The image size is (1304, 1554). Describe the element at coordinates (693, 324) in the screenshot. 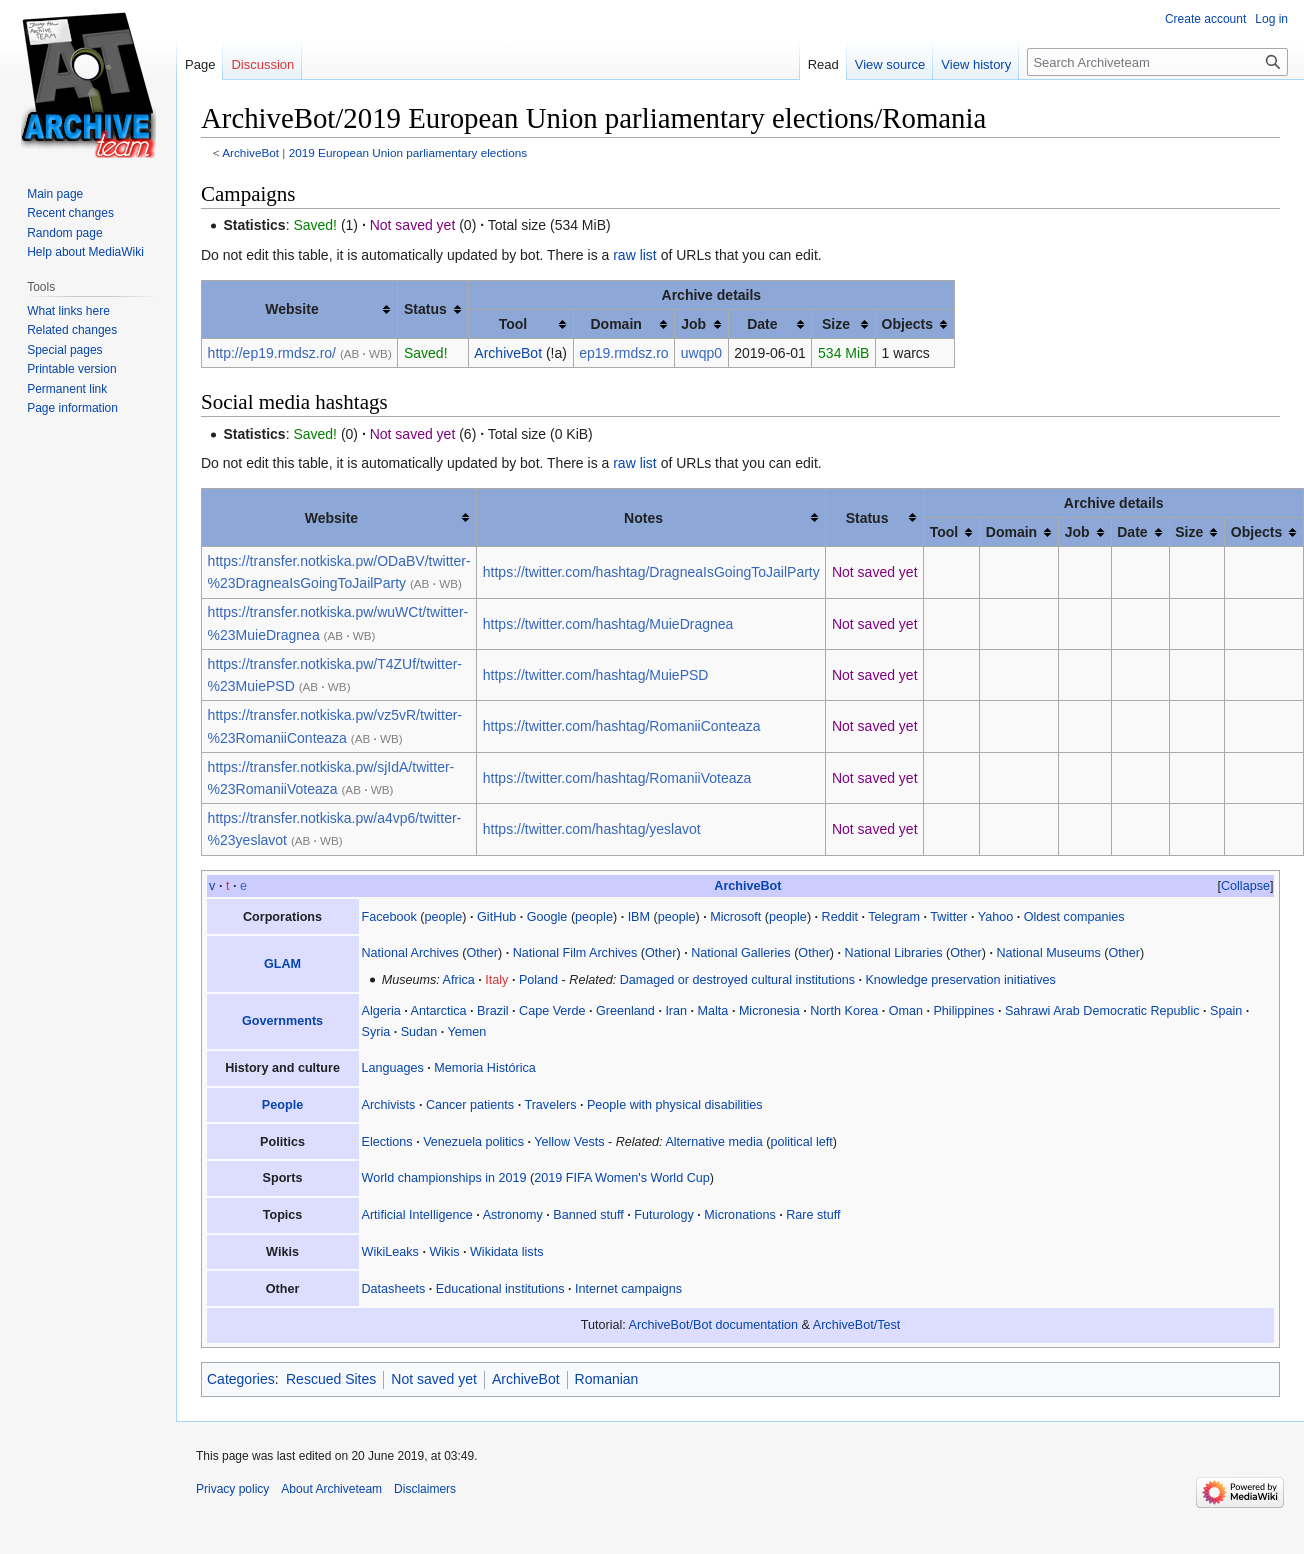

I see `Job [columnheader button]` at that location.